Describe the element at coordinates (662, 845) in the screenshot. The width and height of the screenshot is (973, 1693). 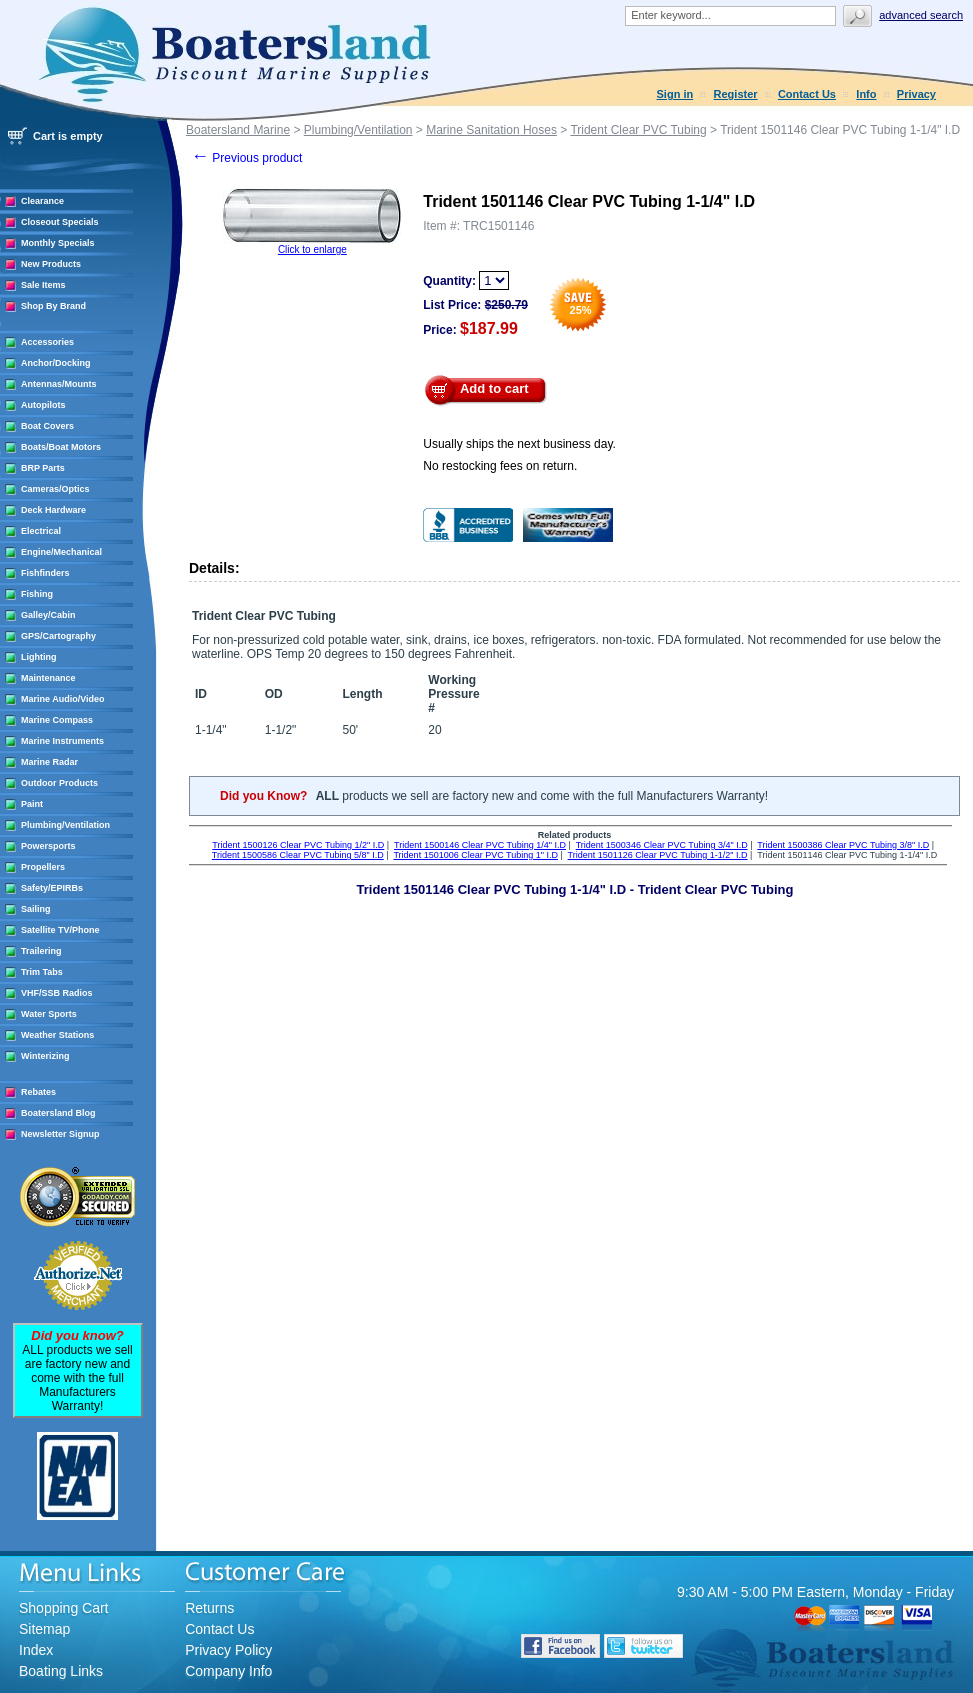
I see `Trident 1500346 Clear PVC Tubing 3/4" I.D` at that location.